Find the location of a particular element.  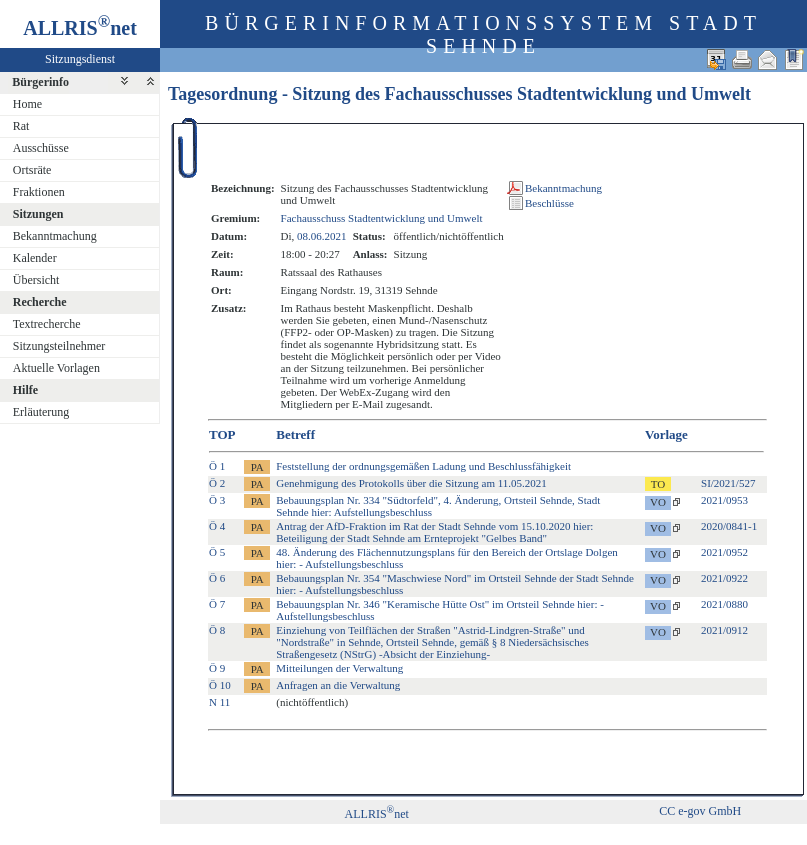

Mitteilungen der Verwaltung is located at coordinates (339, 668).